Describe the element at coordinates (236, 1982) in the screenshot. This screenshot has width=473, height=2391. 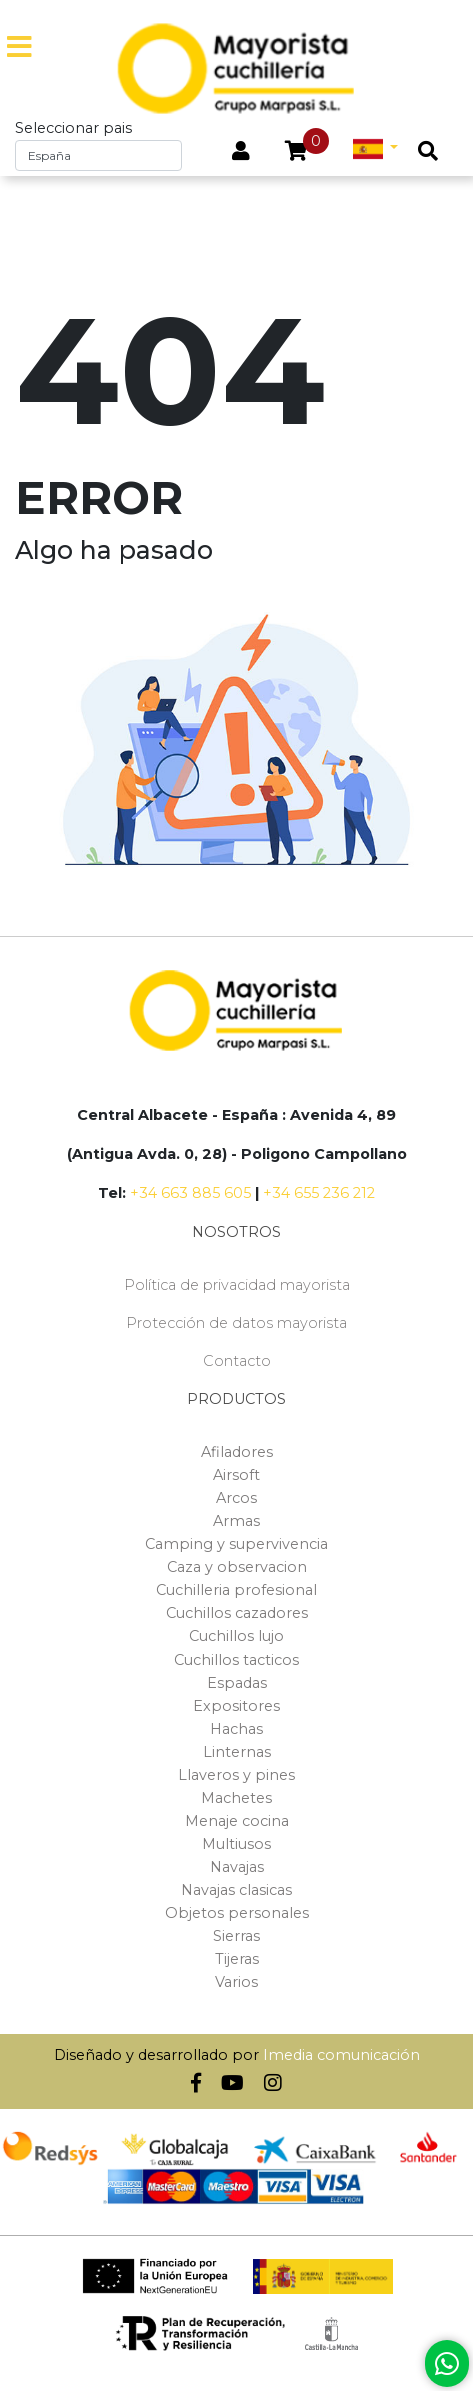
I see `Varios` at that location.